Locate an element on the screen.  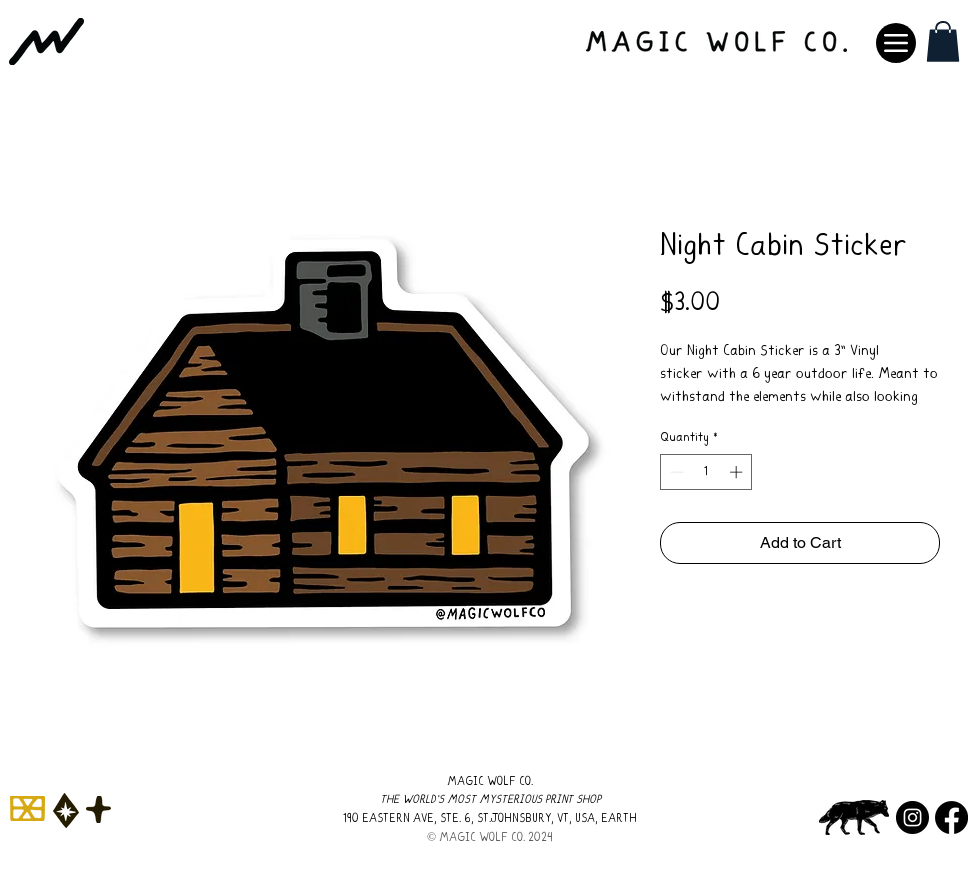
[Menu] is located at coordinates (896, 43).